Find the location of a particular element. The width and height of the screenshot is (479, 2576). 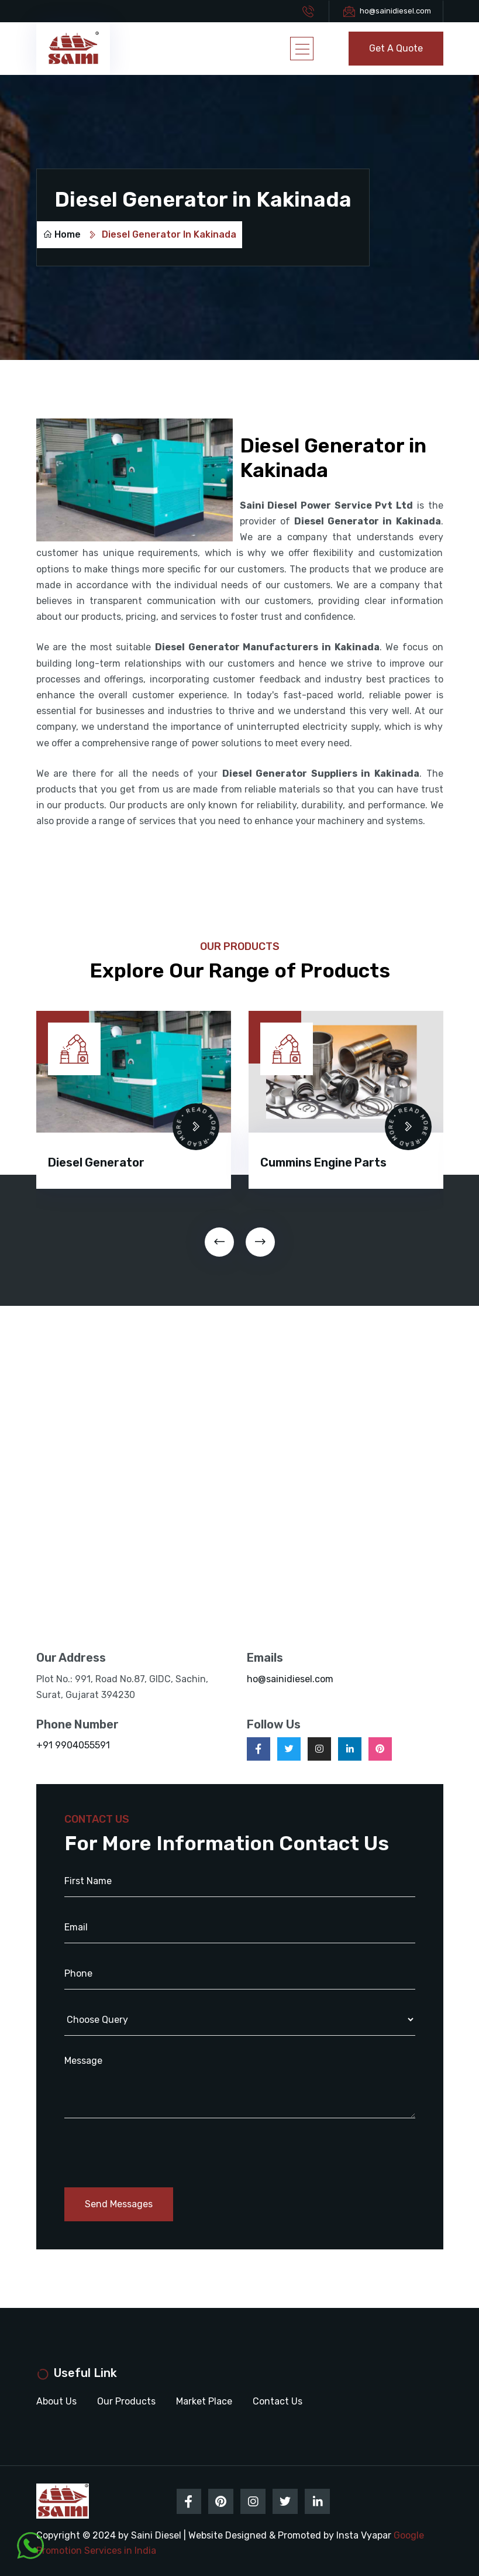

Diesel Generator is located at coordinates (96, 1162).